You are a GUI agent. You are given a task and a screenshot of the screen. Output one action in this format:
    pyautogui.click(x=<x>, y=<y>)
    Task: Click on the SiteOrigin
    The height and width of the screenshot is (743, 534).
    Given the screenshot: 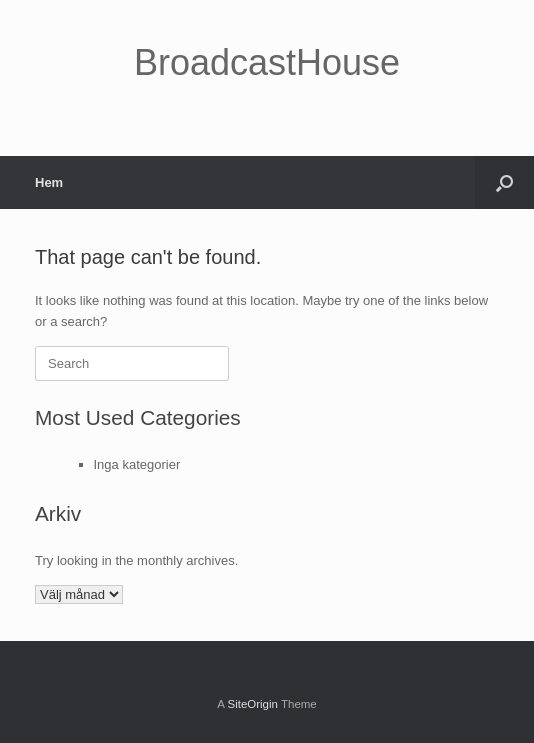 What is the action you would take?
    pyautogui.click(x=252, y=704)
    